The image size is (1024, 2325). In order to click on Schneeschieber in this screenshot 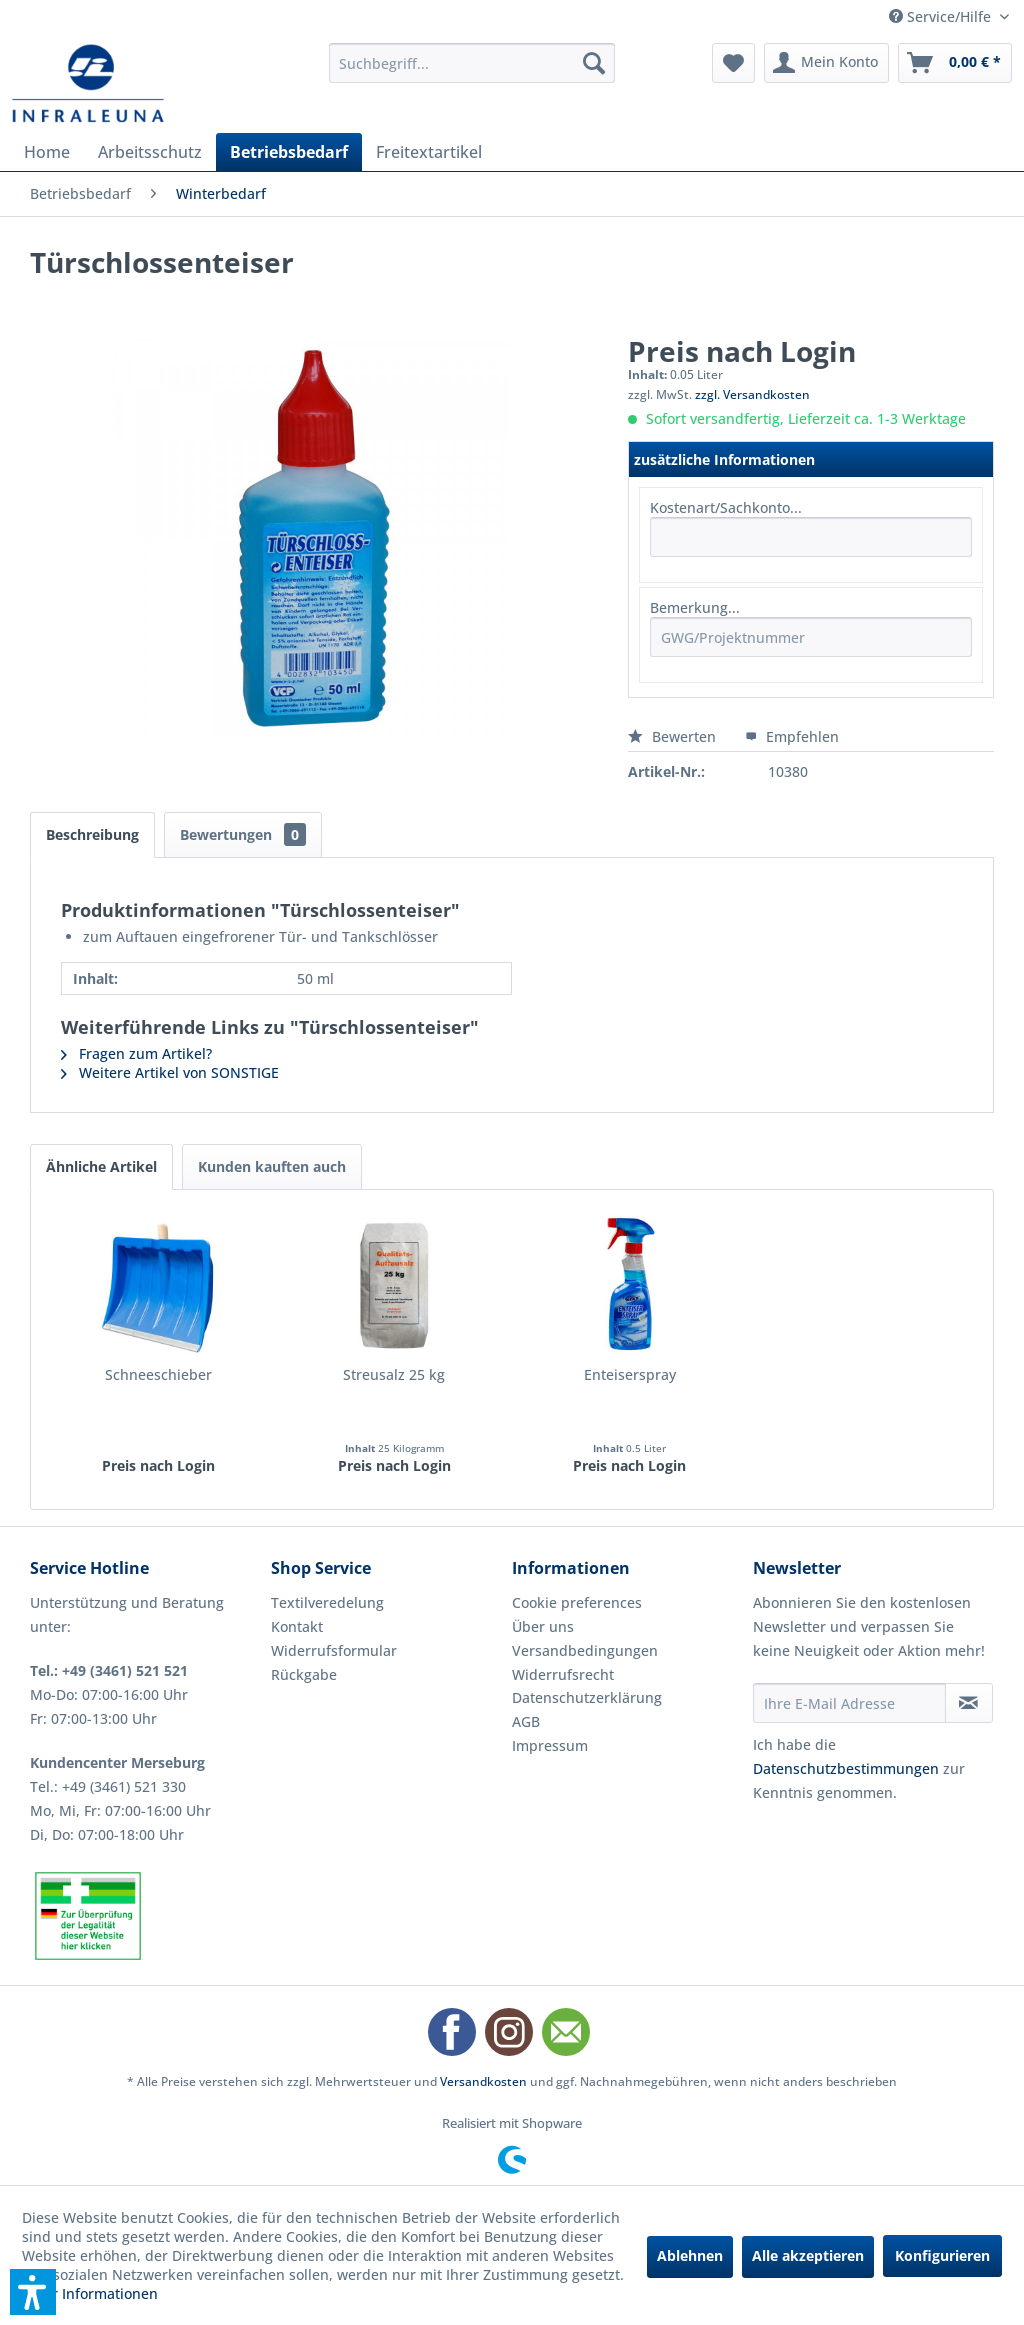, I will do `click(158, 1374)`.